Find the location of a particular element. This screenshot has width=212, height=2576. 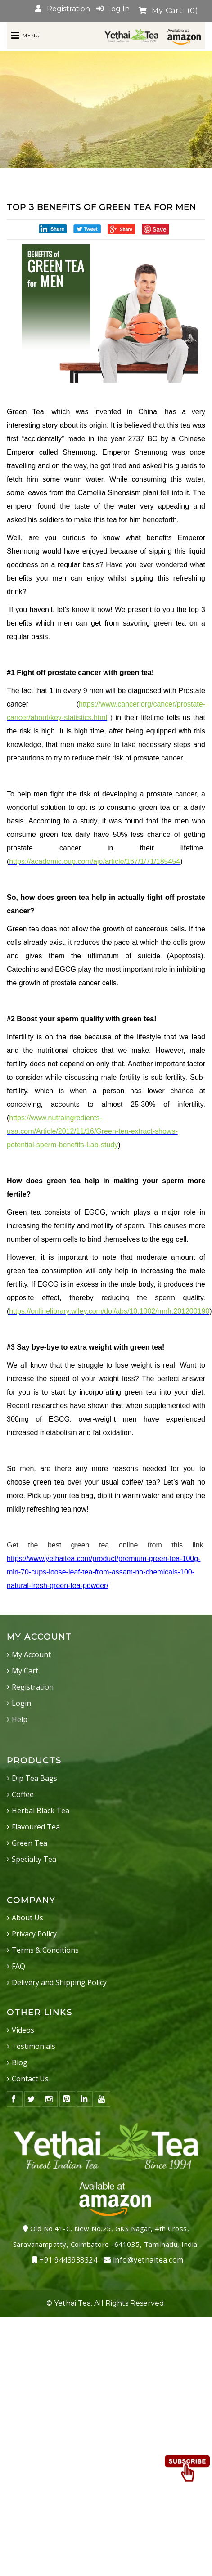

Contact Us is located at coordinates (30, 2079).